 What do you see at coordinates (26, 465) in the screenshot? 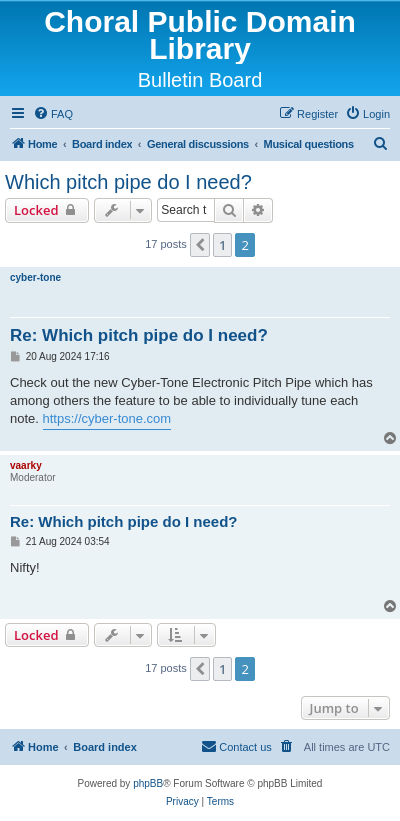
I see `vaarky` at bounding box center [26, 465].